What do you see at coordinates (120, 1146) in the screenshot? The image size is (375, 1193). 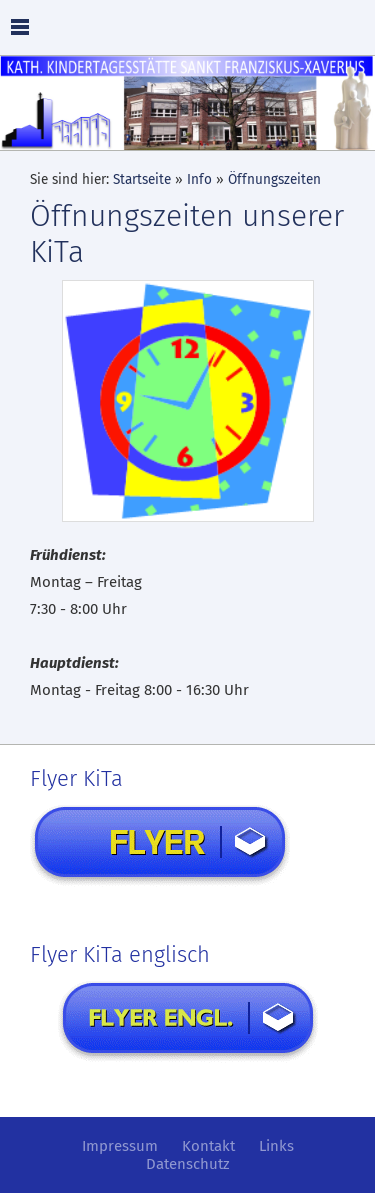 I see `Impressum` at bounding box center [120, 1146].